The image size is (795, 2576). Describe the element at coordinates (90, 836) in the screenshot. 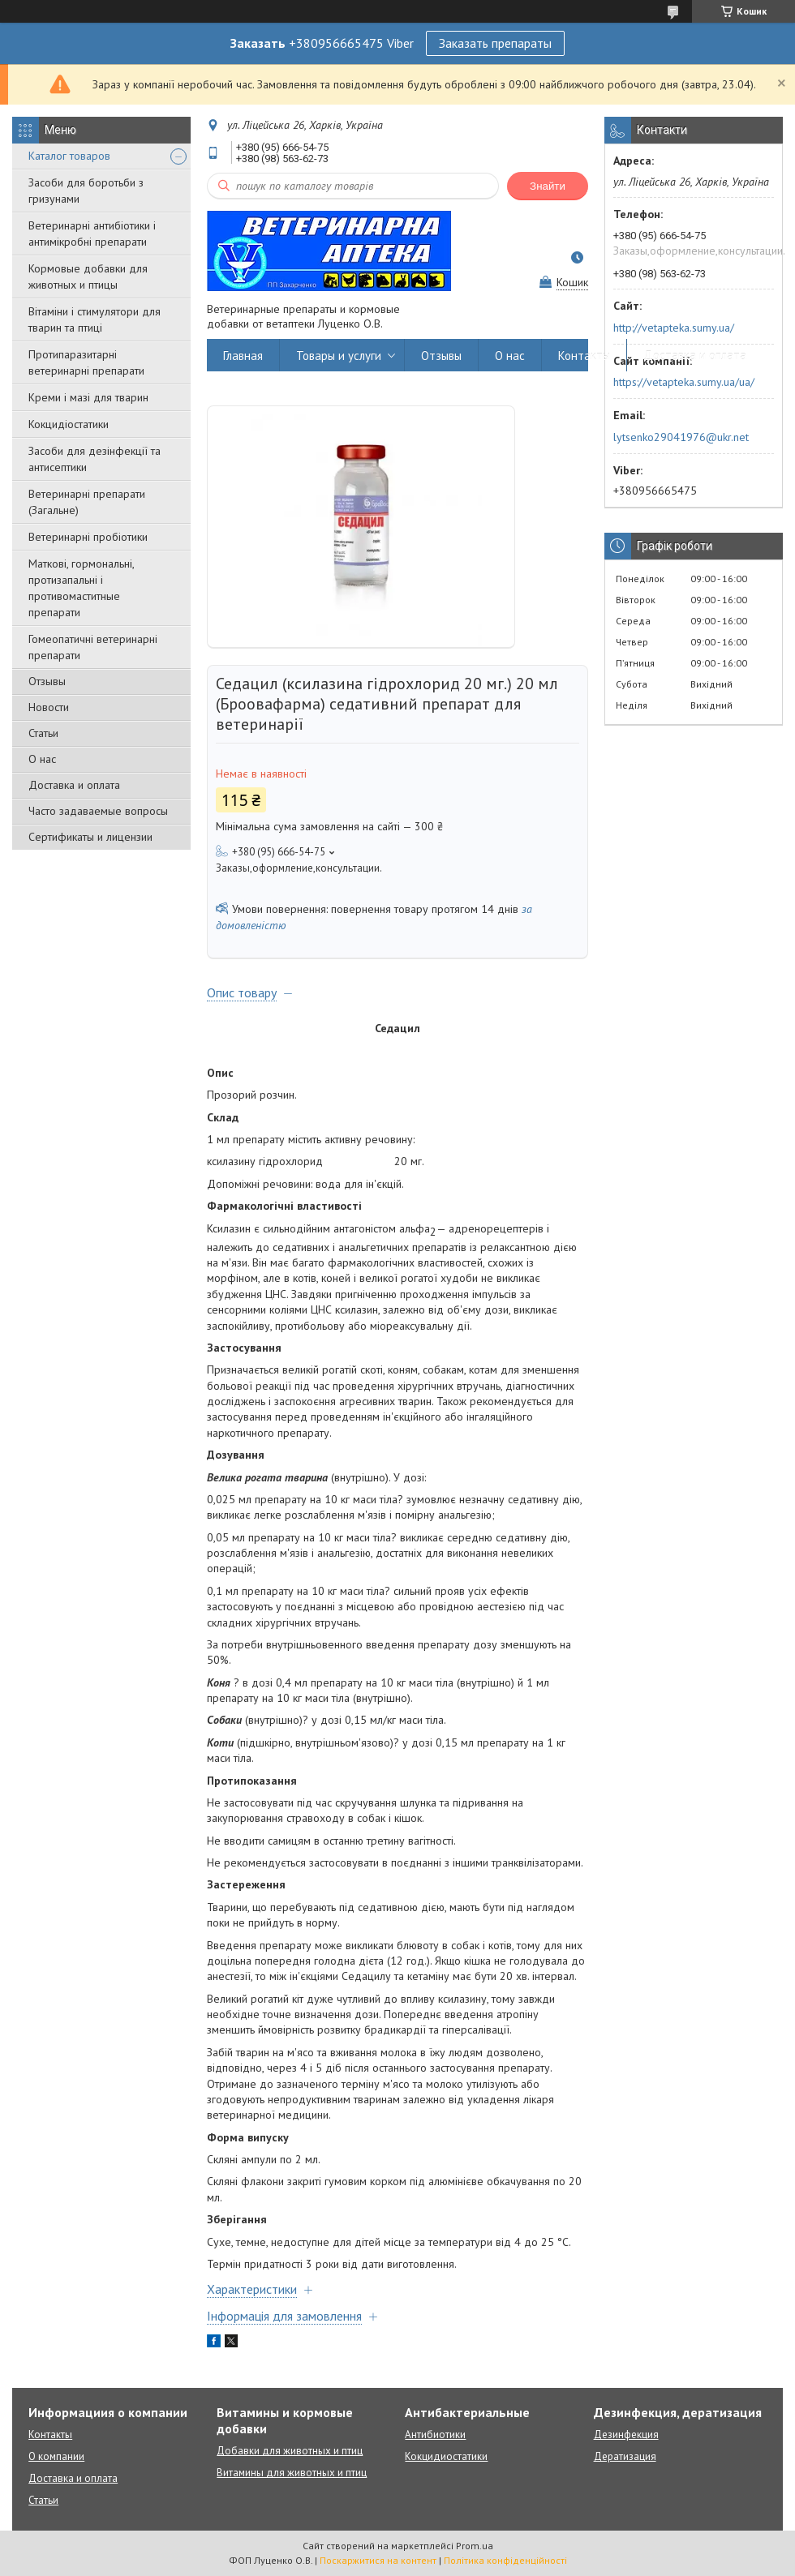

I see `Сертификаты и лицензии` at that location.